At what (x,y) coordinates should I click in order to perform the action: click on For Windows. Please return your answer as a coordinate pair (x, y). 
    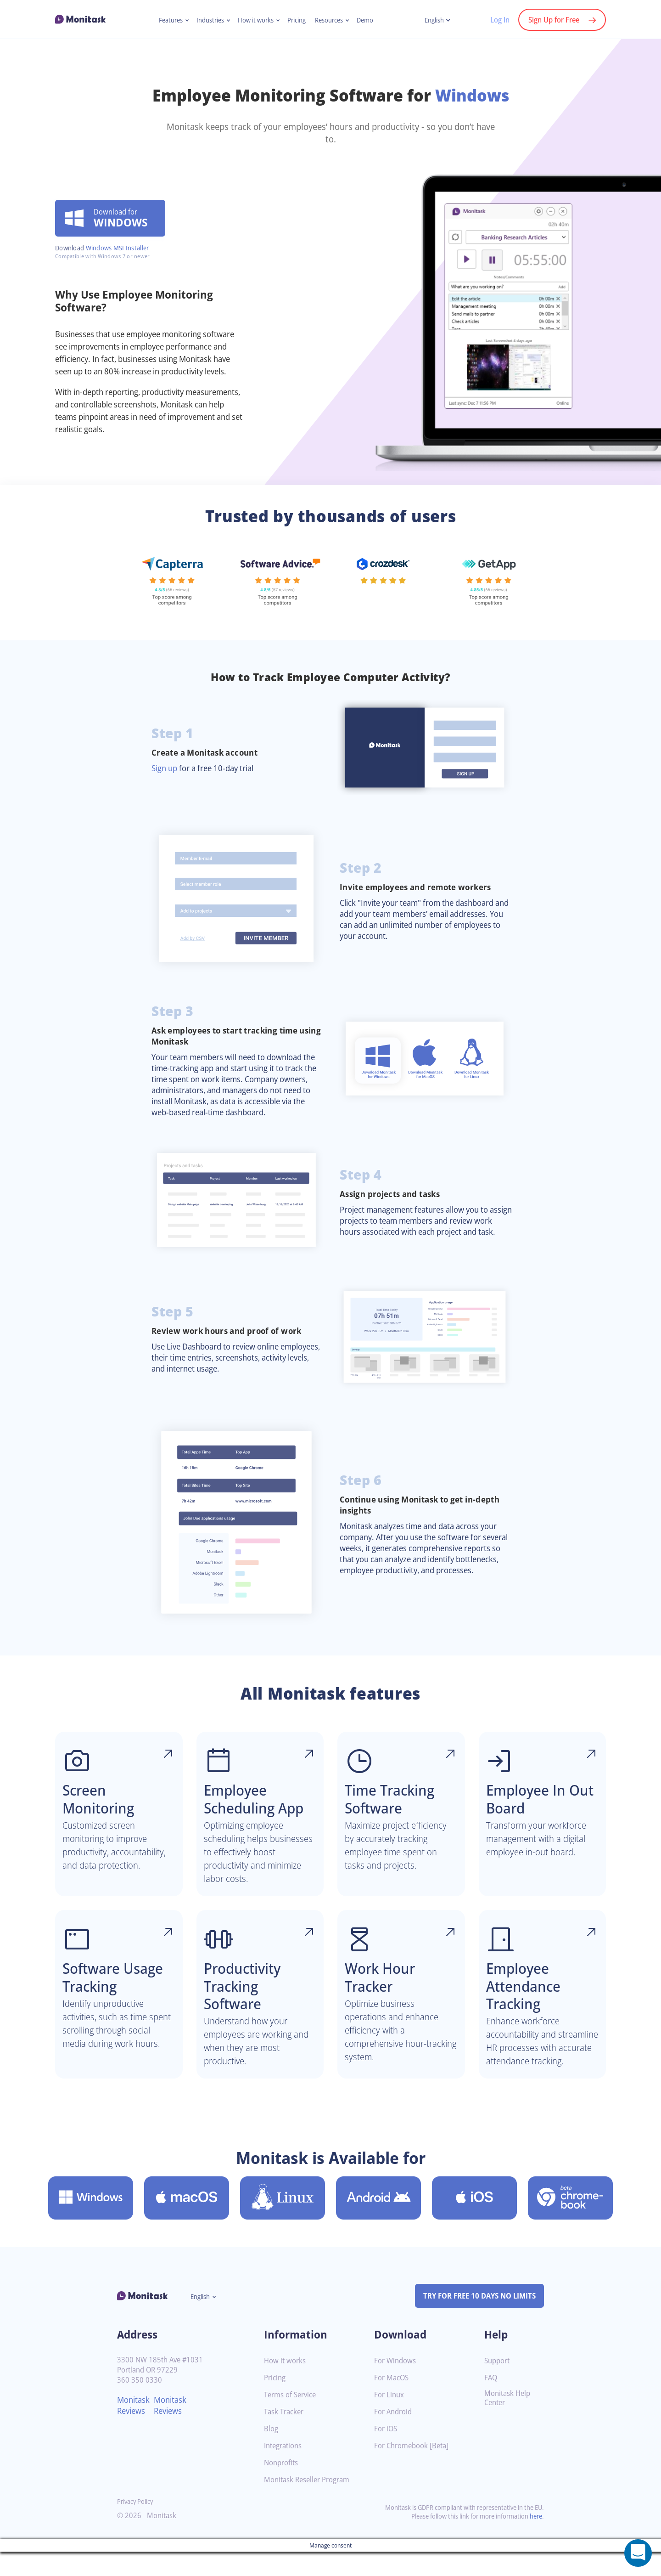
    Looking at the image, I should click on (396, 2385).